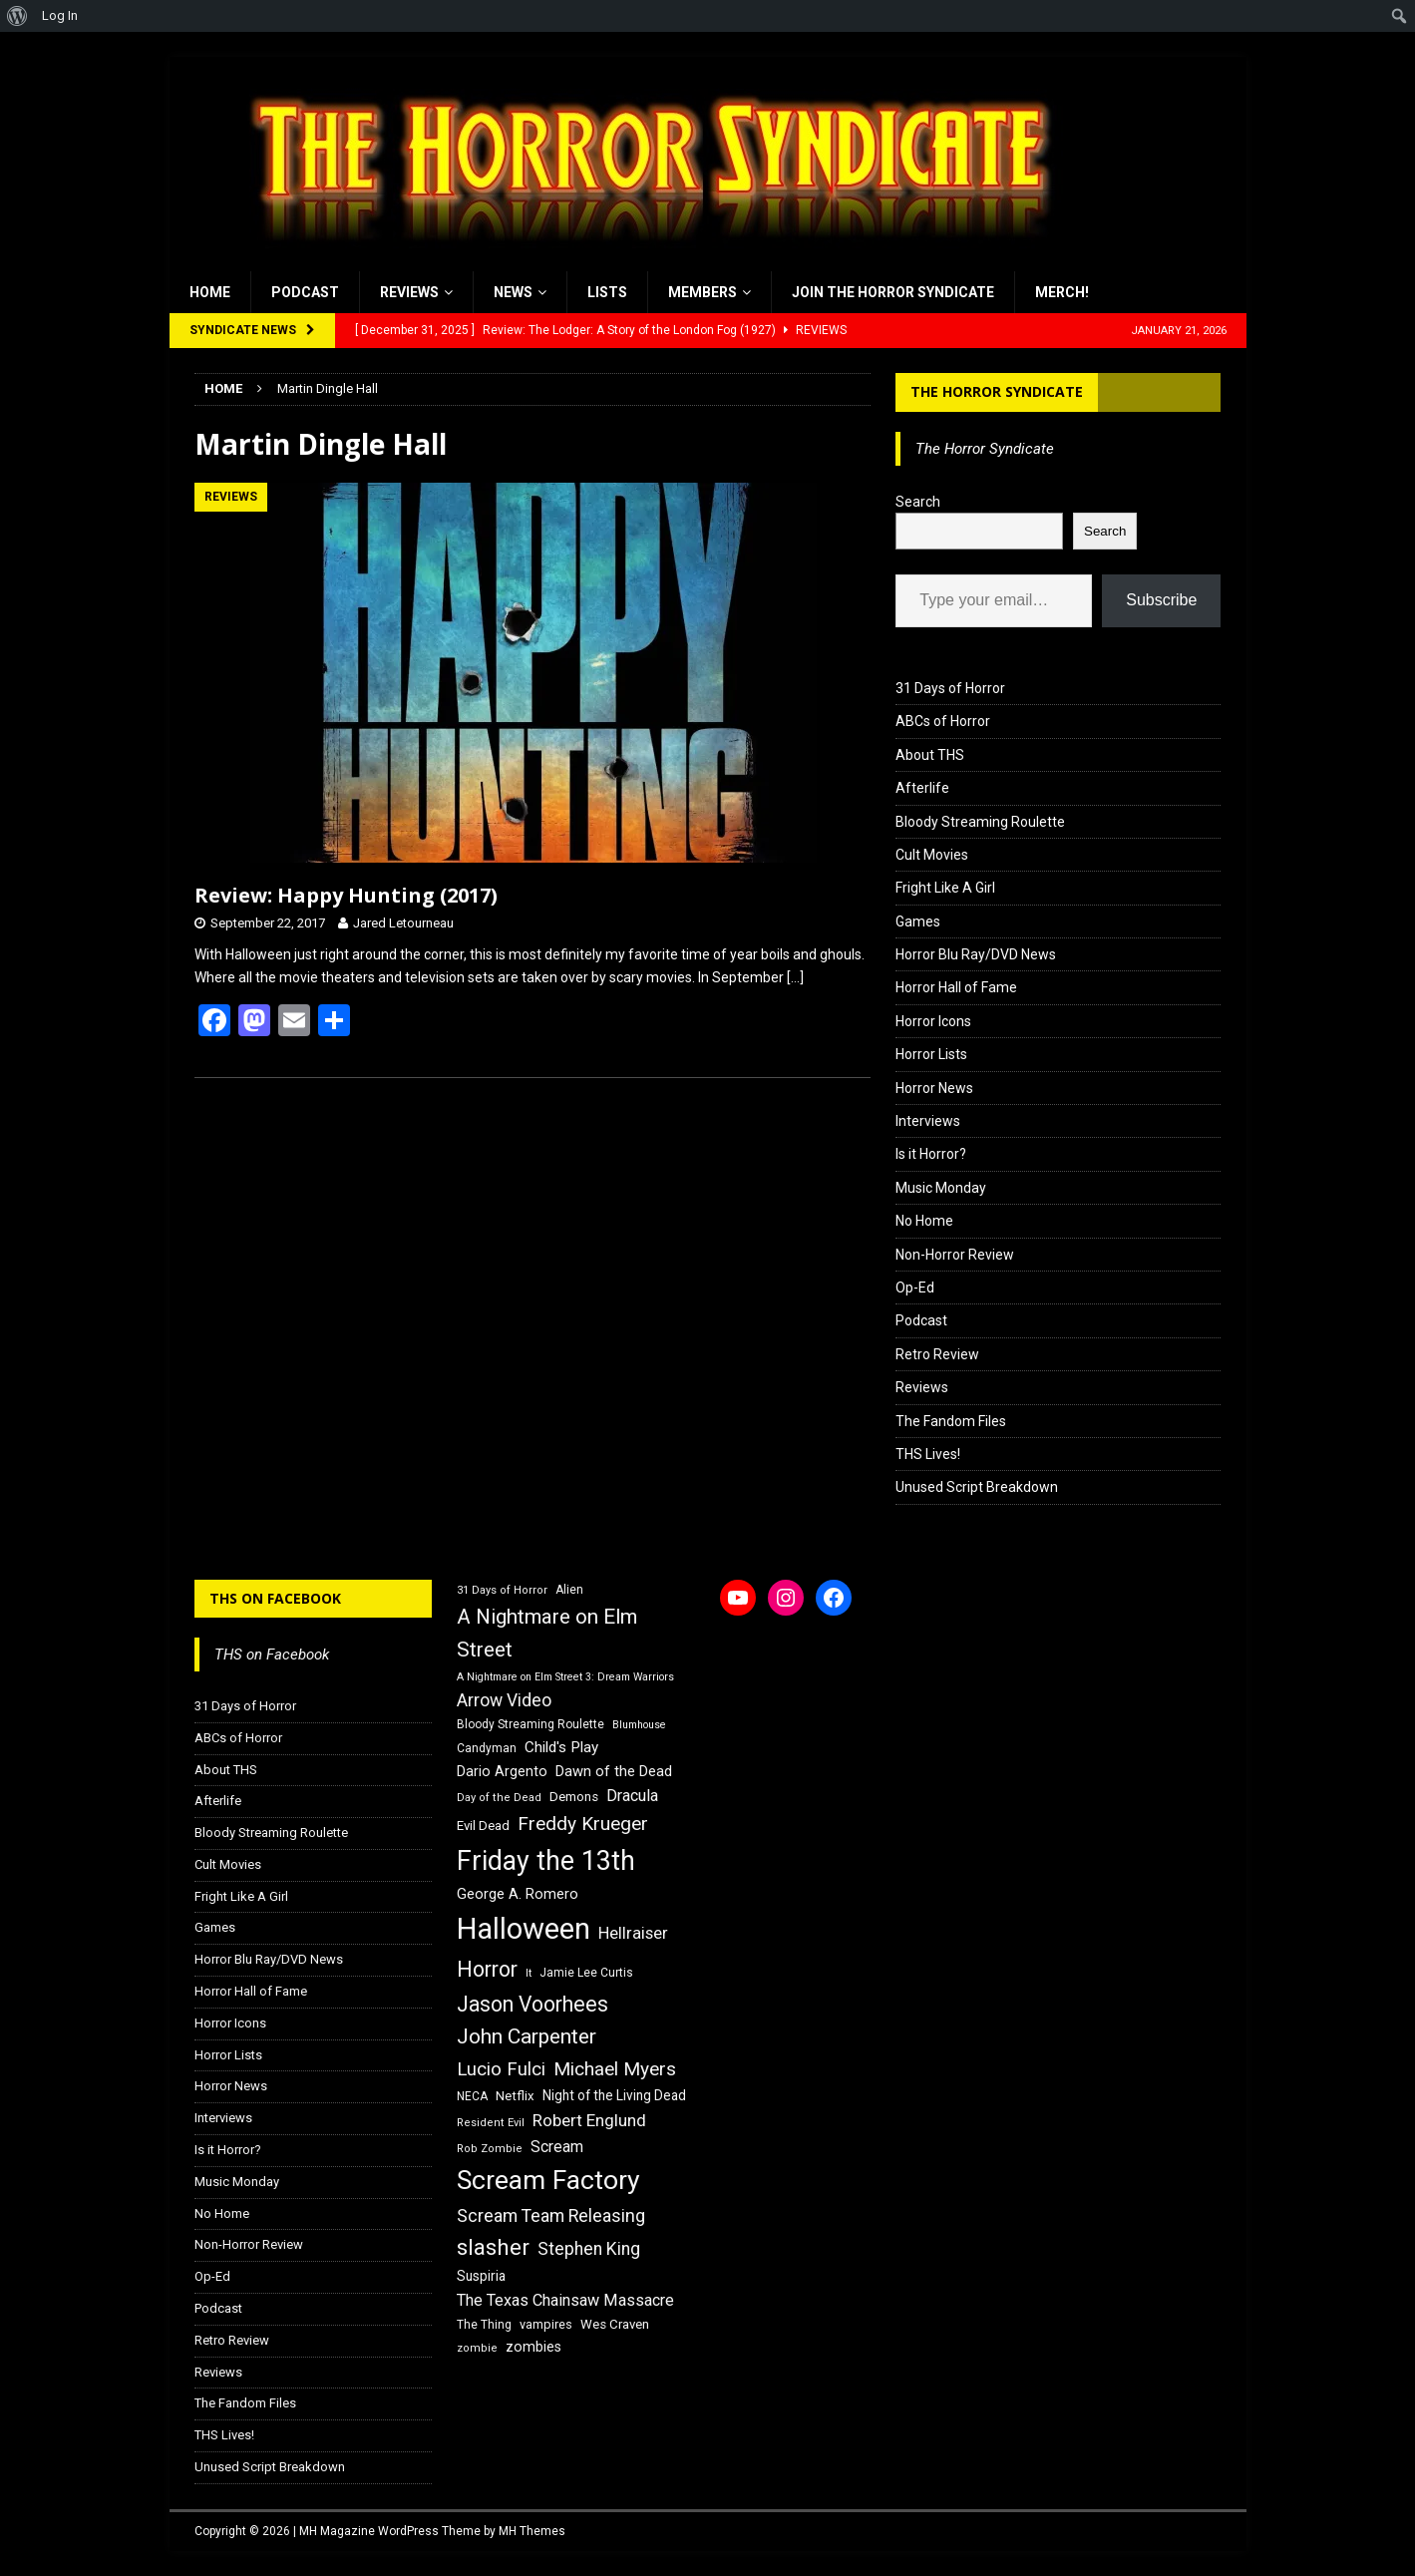 This screenshot has height=2576, width=1415. I want to click on Log In [menuitem], so click(60, 15).